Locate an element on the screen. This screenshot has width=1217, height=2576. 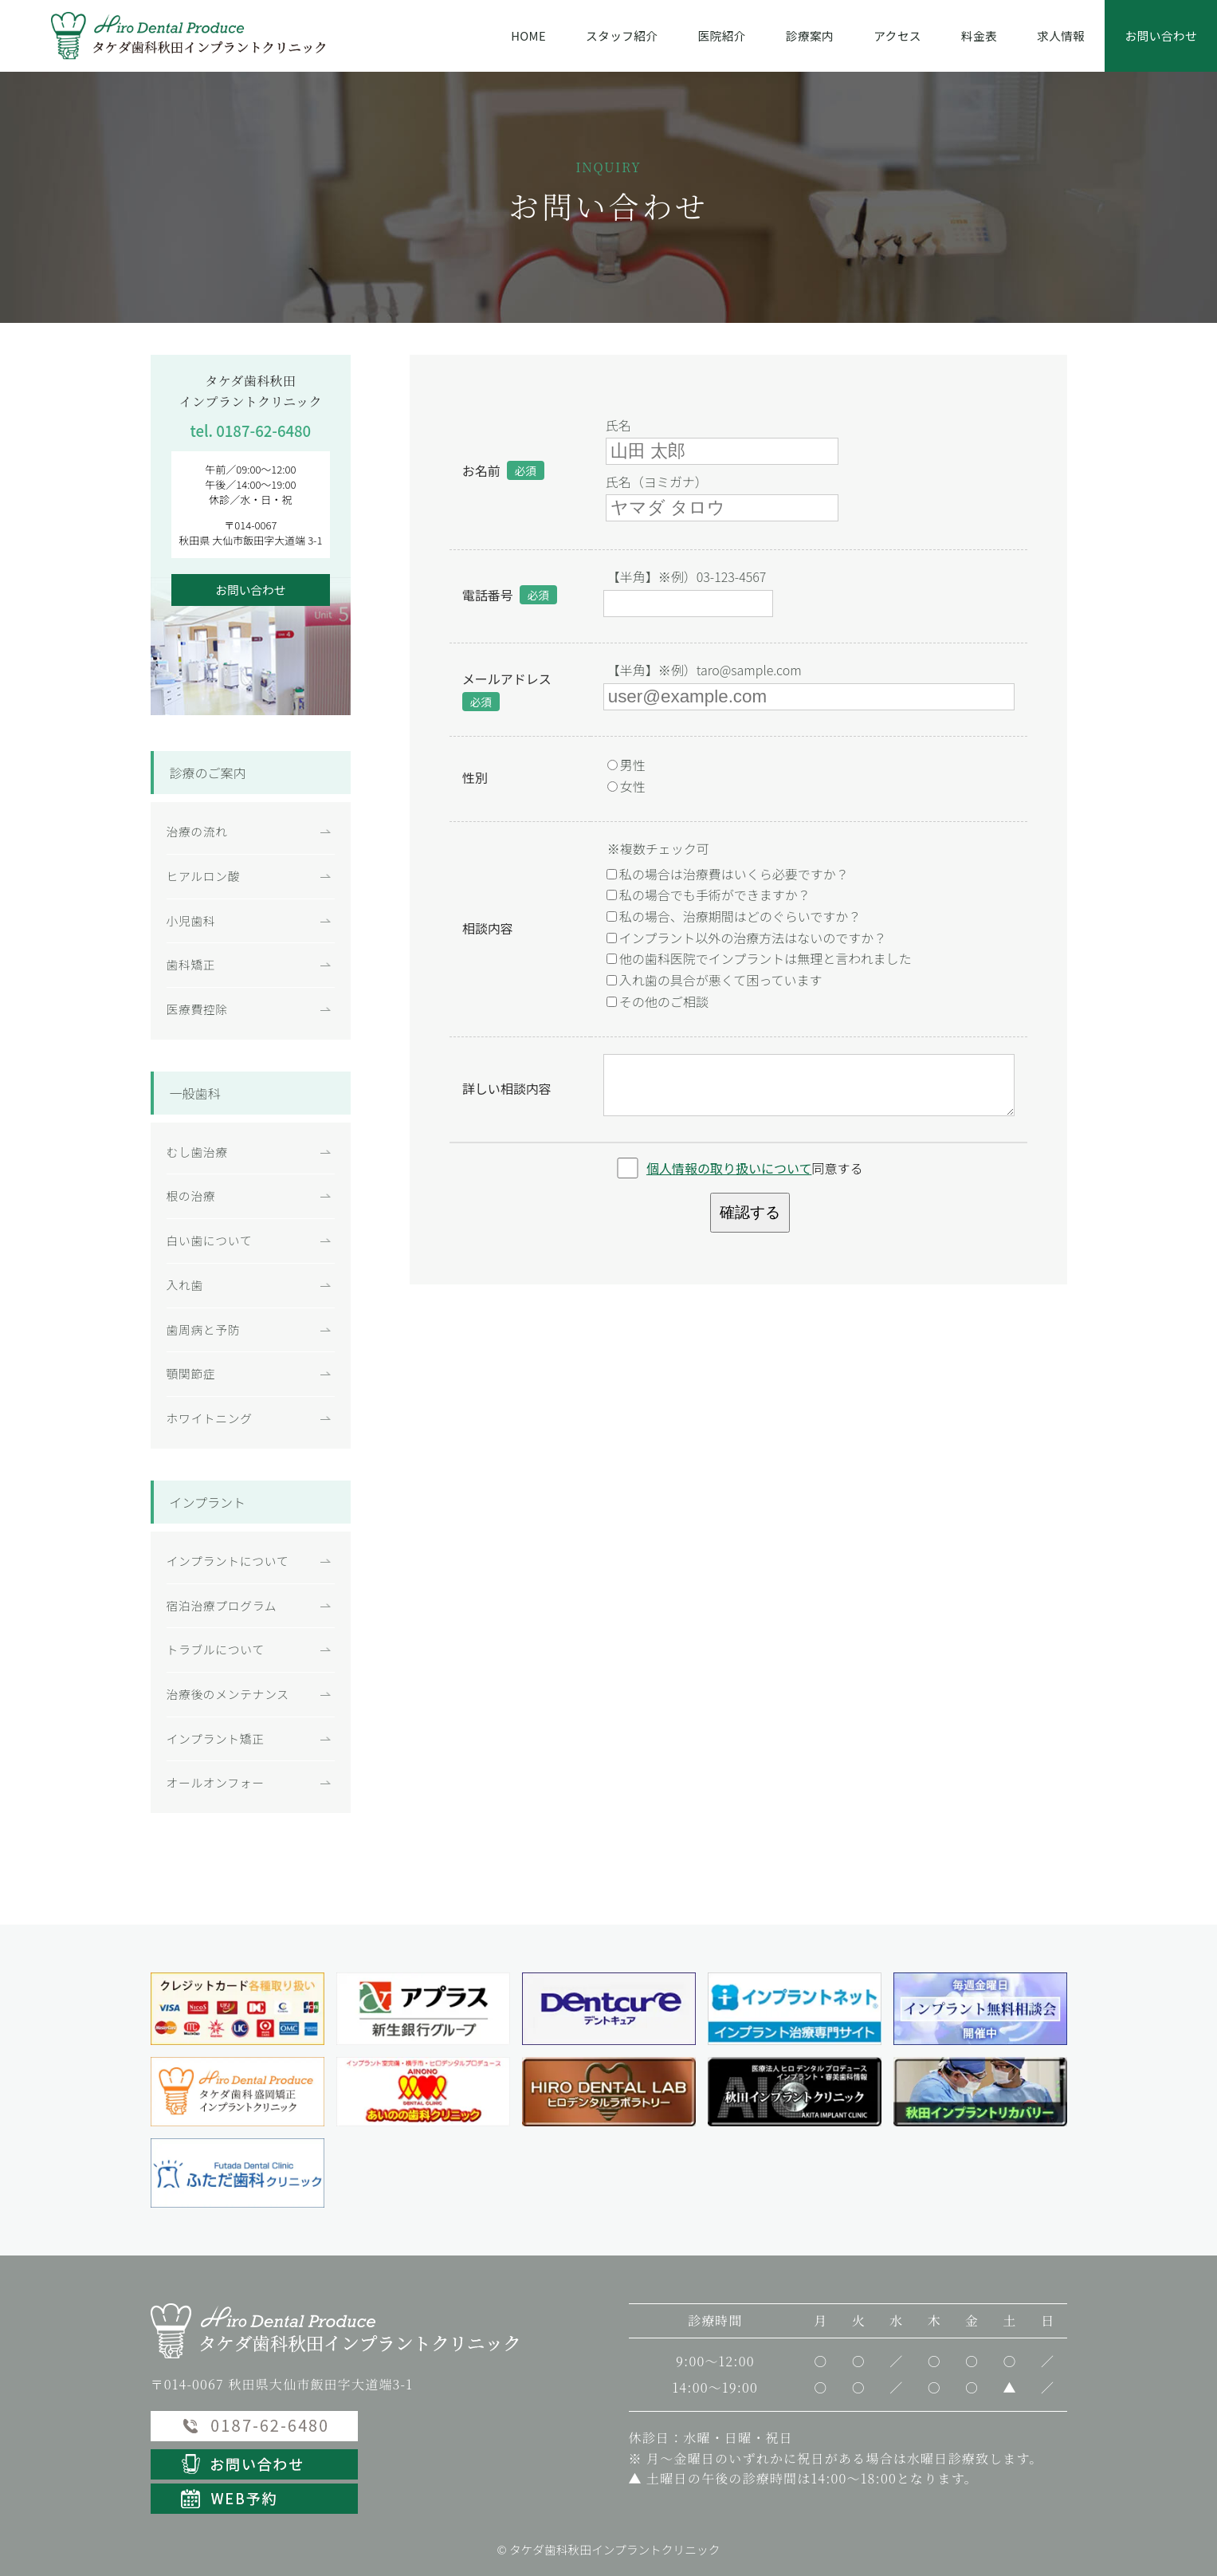
根の治療 is located at coordinates (191, 1195).